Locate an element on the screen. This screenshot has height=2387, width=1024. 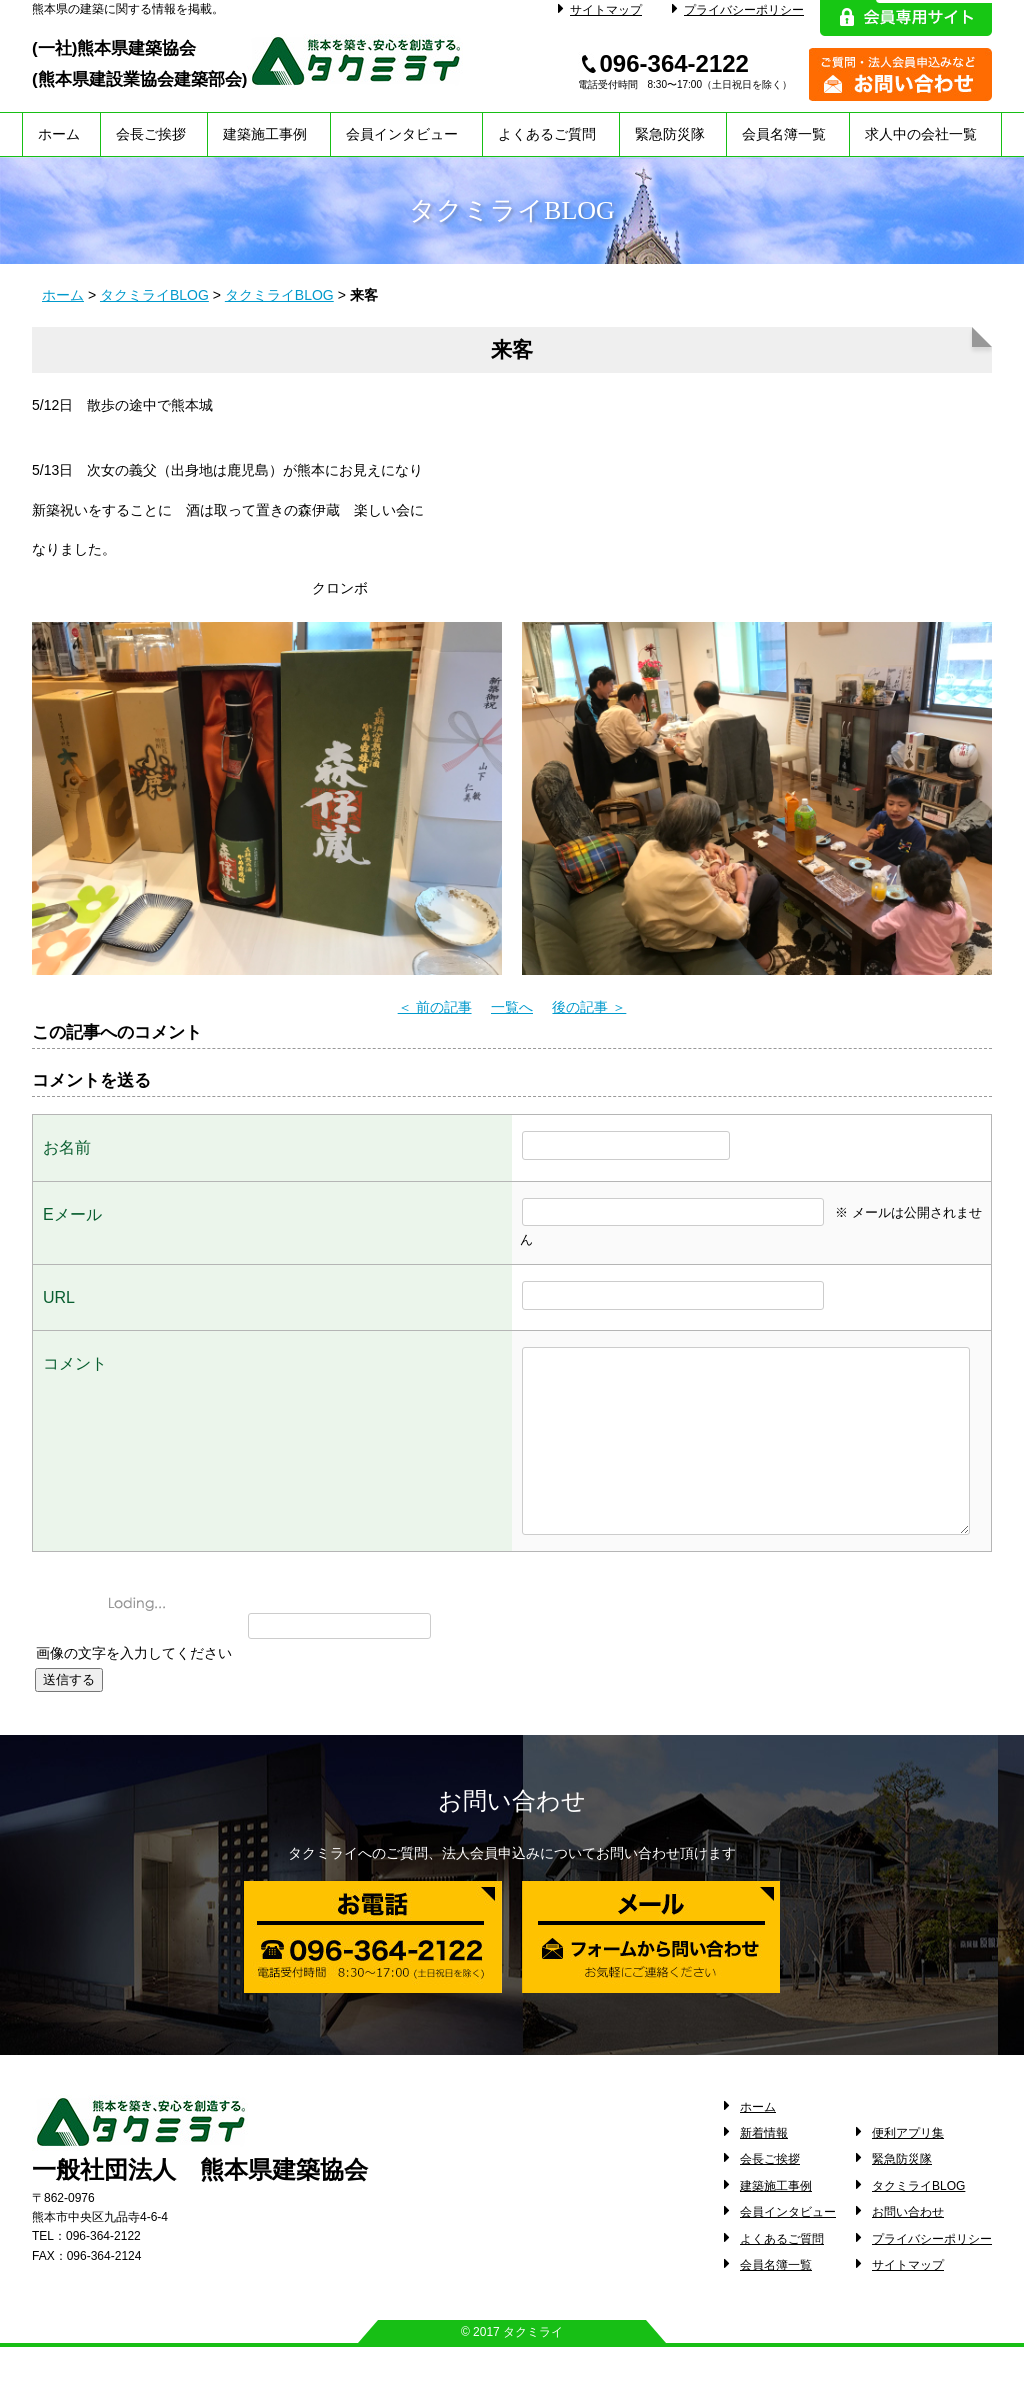
一覧へ is located at coordinates (512, 1007).